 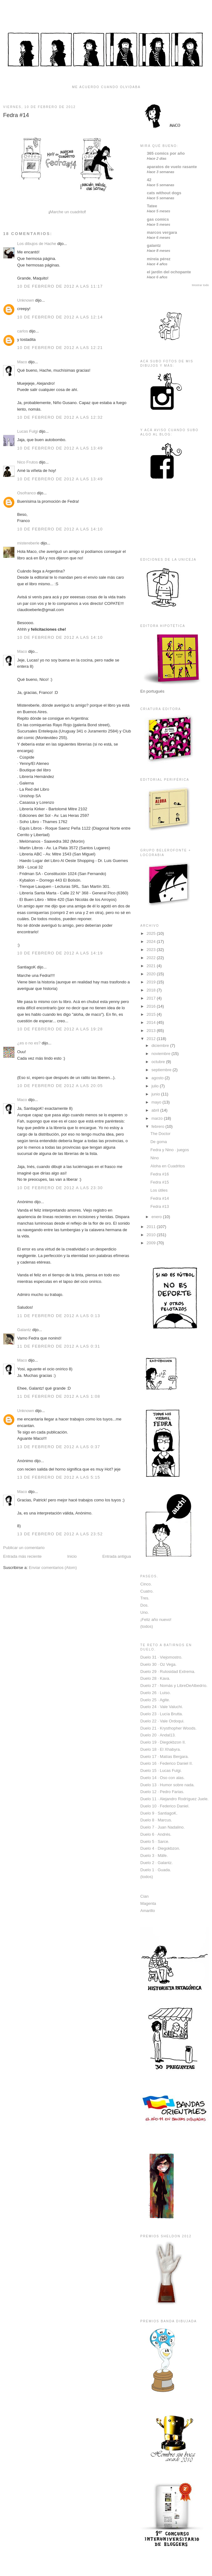 What do you see at coordinates (200, 285) in the screenshot?
I see `Mostrar todo` at bounding box center [200, 285].